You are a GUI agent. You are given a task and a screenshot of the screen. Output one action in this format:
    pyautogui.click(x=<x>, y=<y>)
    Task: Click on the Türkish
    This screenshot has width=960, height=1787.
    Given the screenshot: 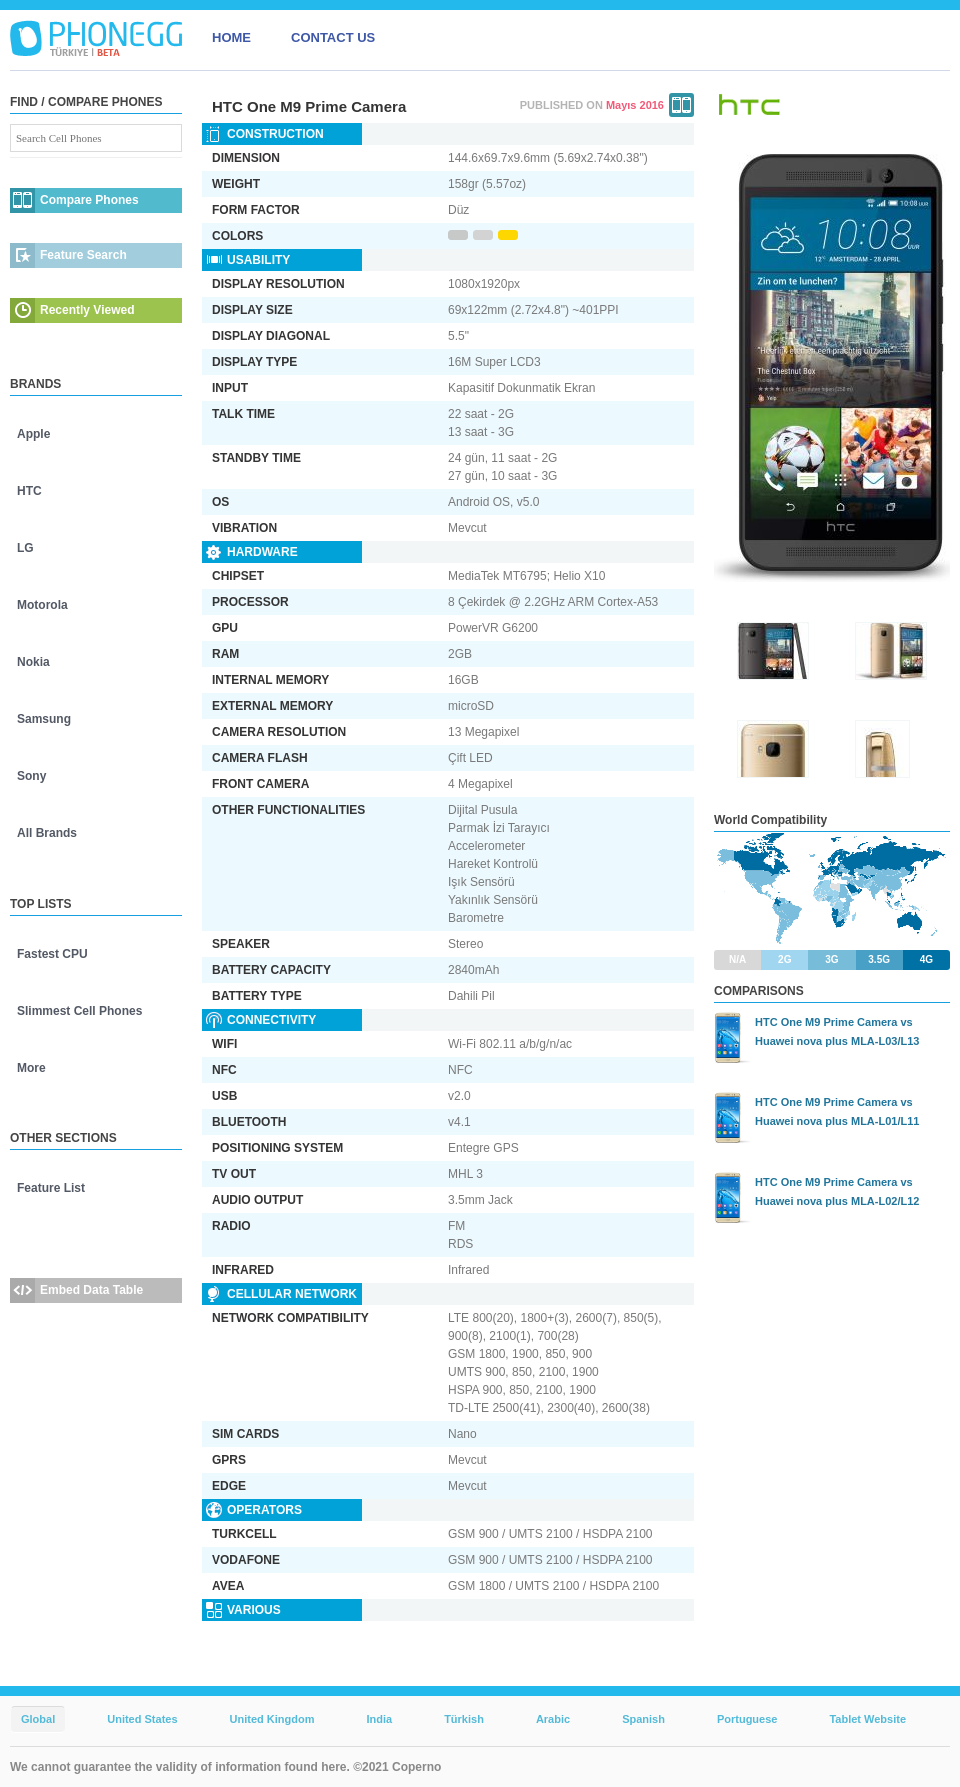 What is the action you would take?
    pyautogui.click(x=464, y=1719)
    